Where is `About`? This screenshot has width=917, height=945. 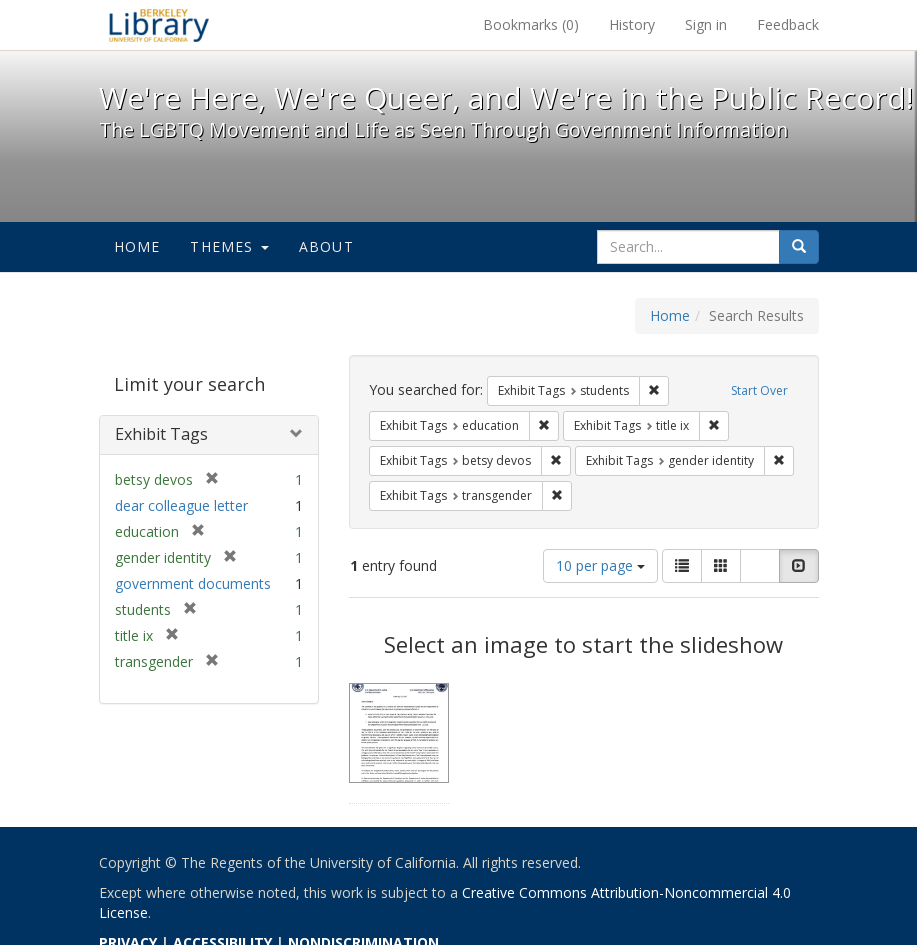 About is located at coordinates (326, 246).